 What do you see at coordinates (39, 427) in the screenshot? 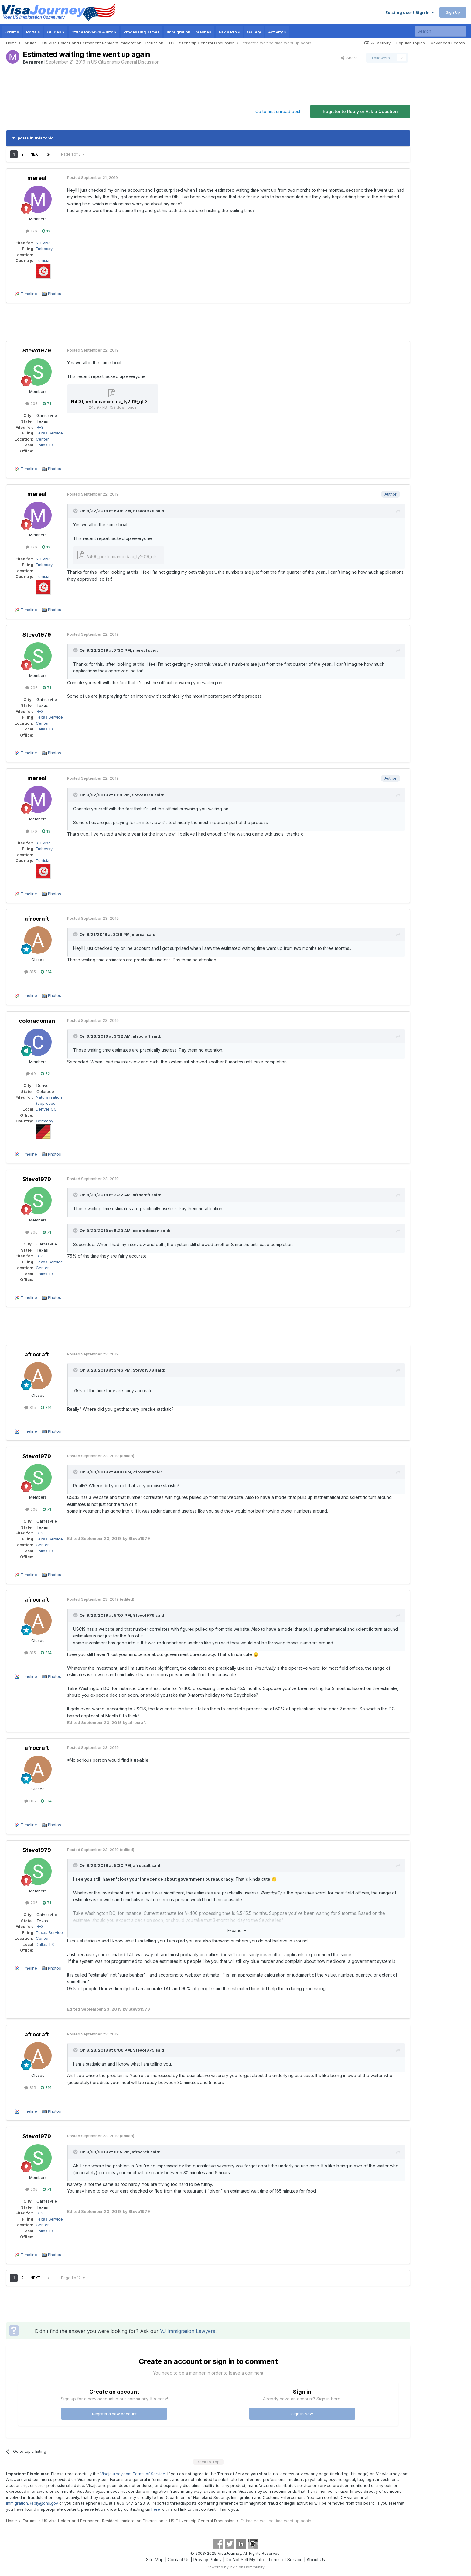
I see `IR-3` at bounding box center [39, 427].